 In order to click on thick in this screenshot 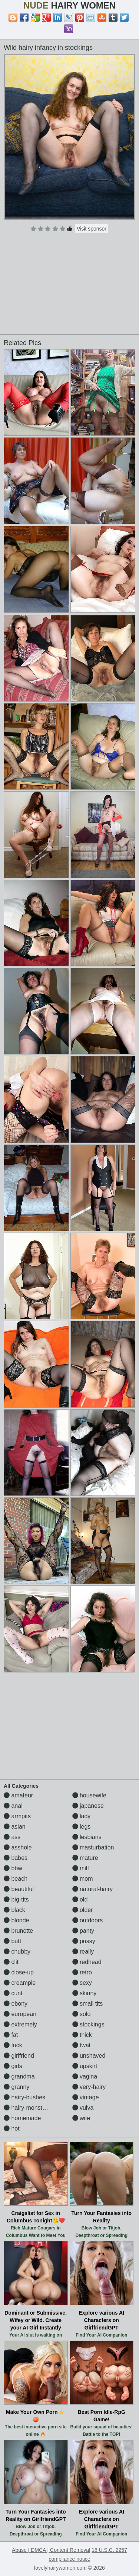, I will do `click(82, 2035)`.